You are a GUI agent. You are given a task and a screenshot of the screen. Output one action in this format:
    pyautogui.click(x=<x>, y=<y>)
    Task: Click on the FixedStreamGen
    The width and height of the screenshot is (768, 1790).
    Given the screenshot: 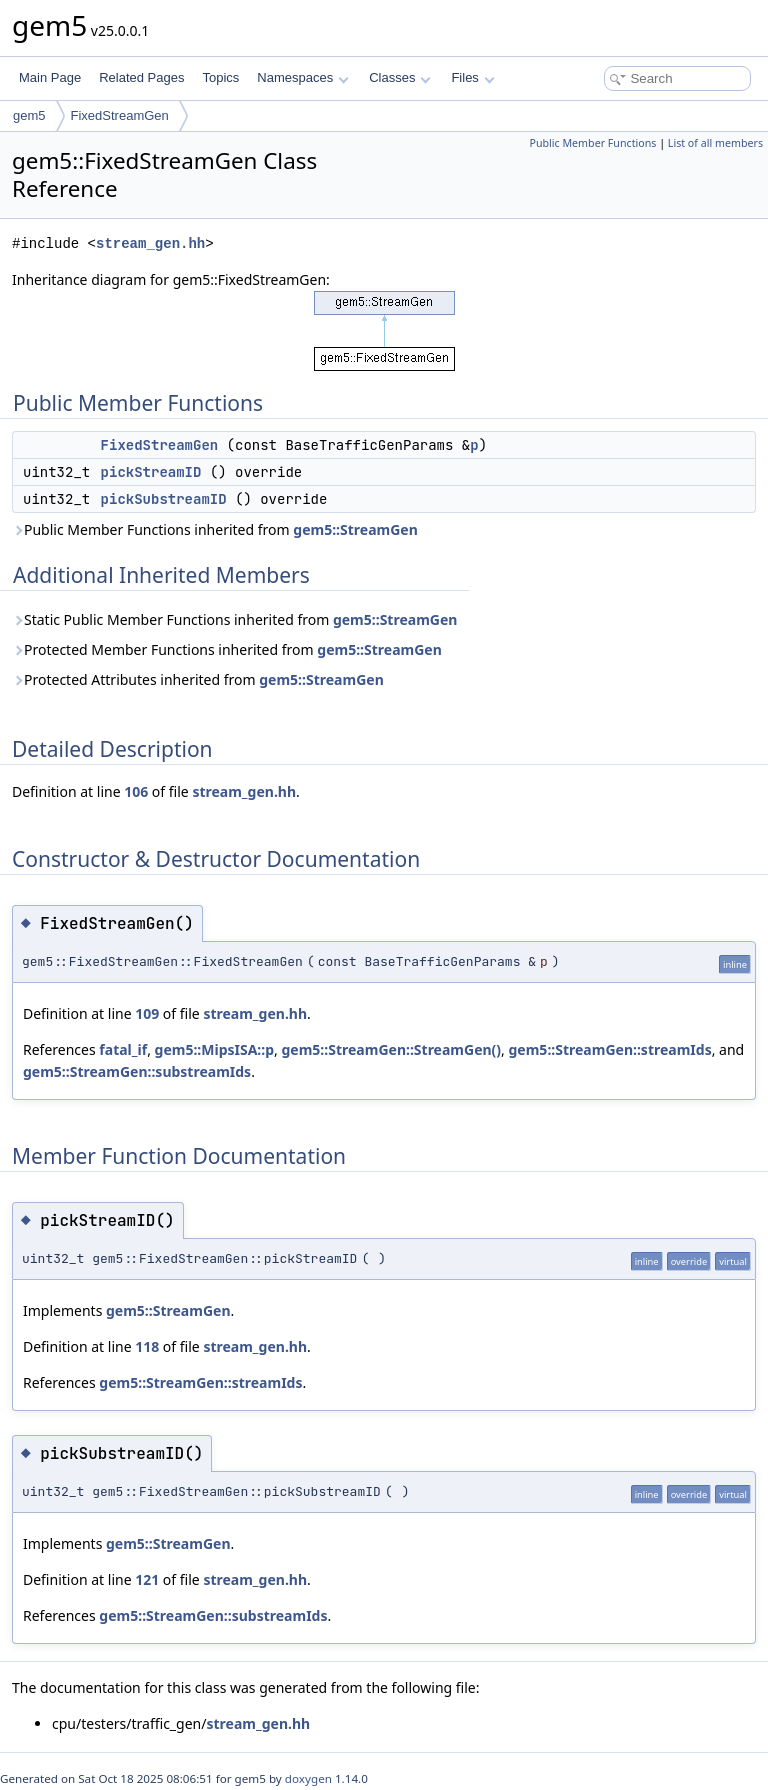 What is the action you would take?
    pyautogui.click(x=120, y=115)
    